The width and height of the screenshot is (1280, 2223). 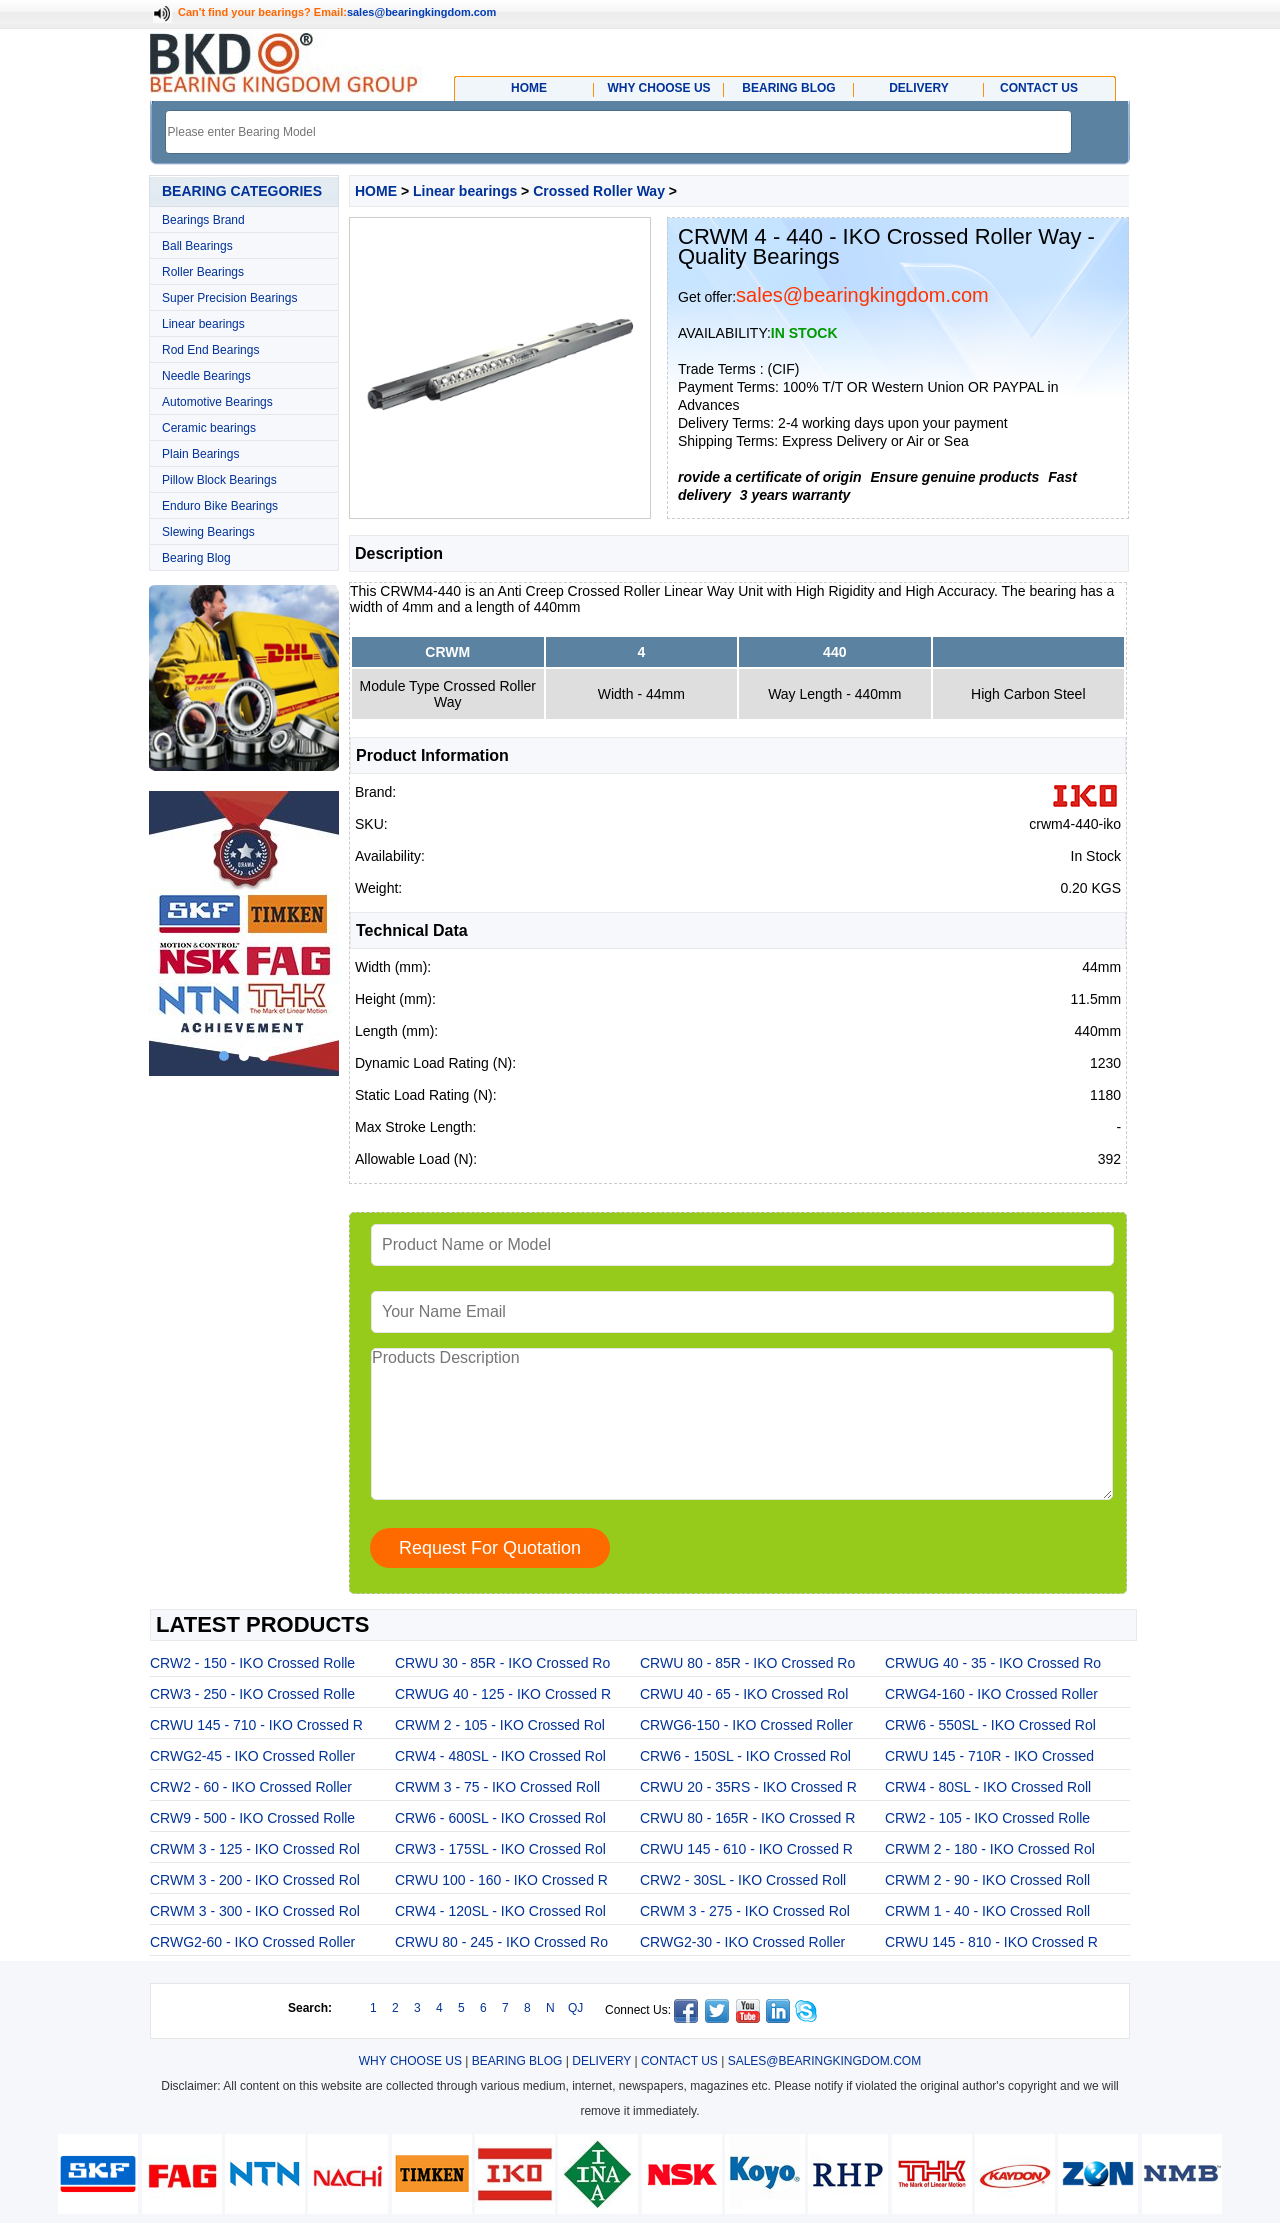 What do you see at coordinates (747, 1663) in the screenshot?
I see `CRWU 80 - 85R - IKO Crossed Ro` at bounding box center [747, 1663].